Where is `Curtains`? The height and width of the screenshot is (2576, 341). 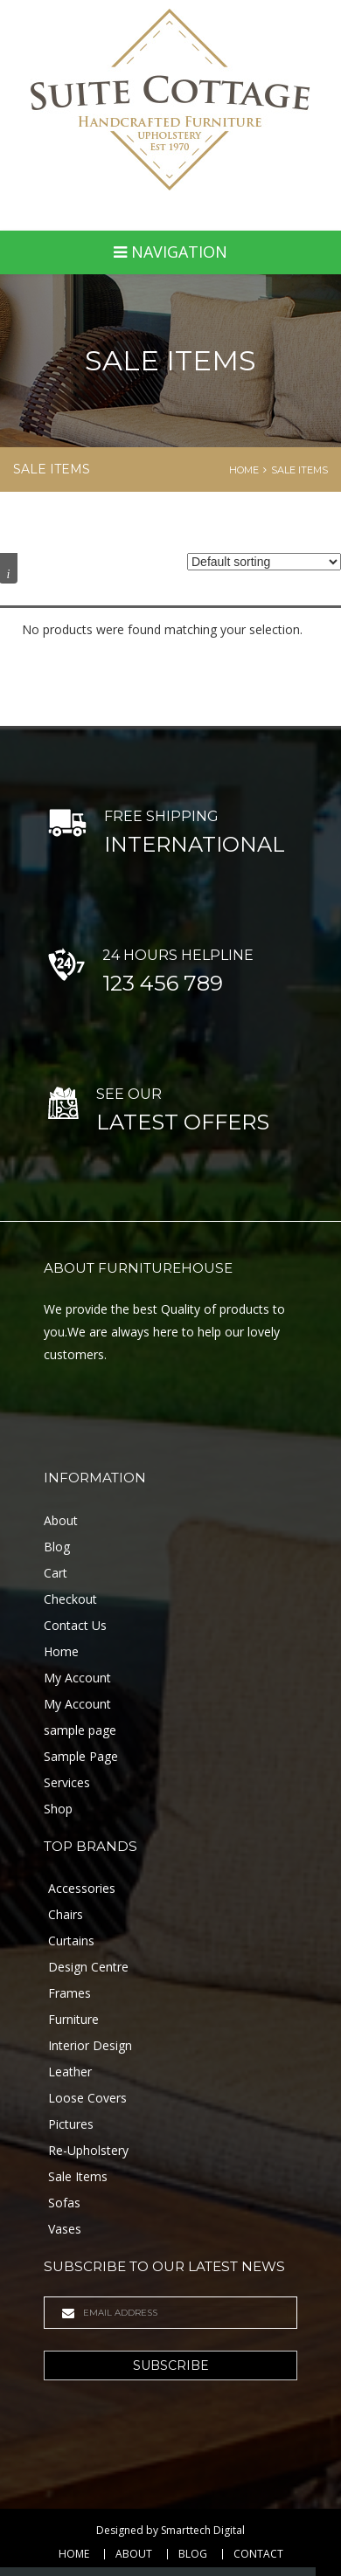 Curtains is located at coordinates (71, 1940).